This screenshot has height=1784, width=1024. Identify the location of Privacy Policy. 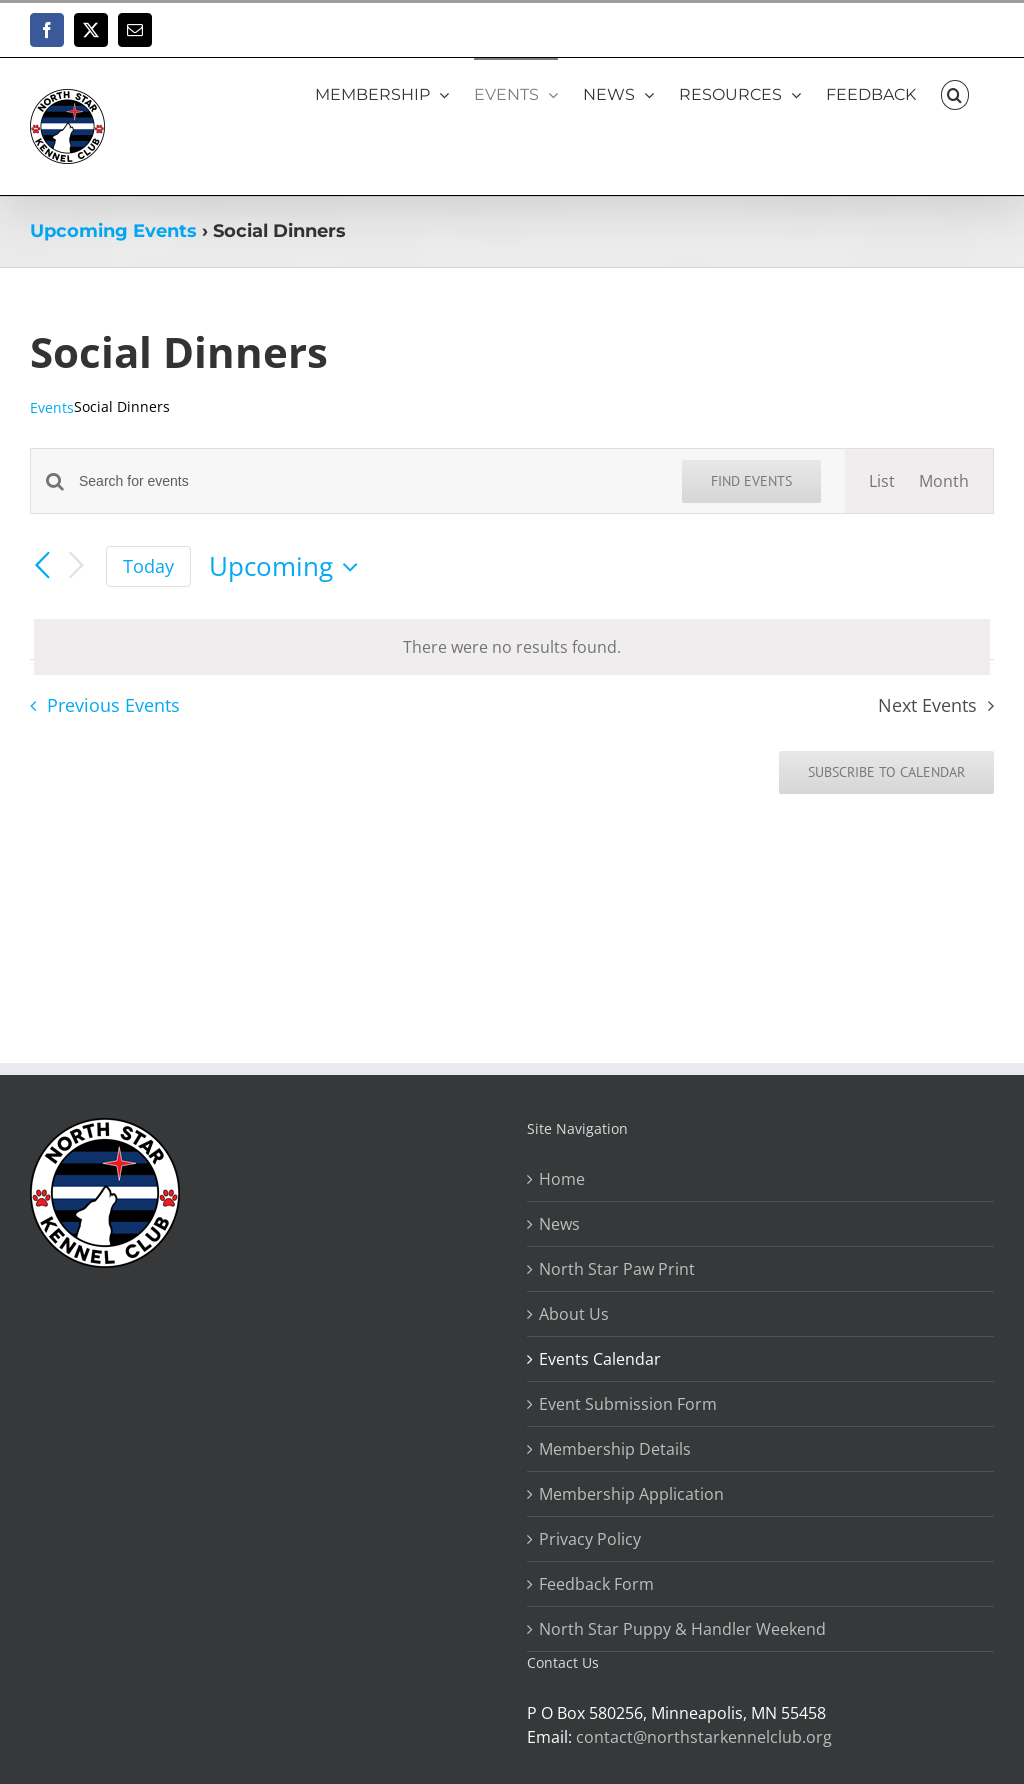
(590, 1539).